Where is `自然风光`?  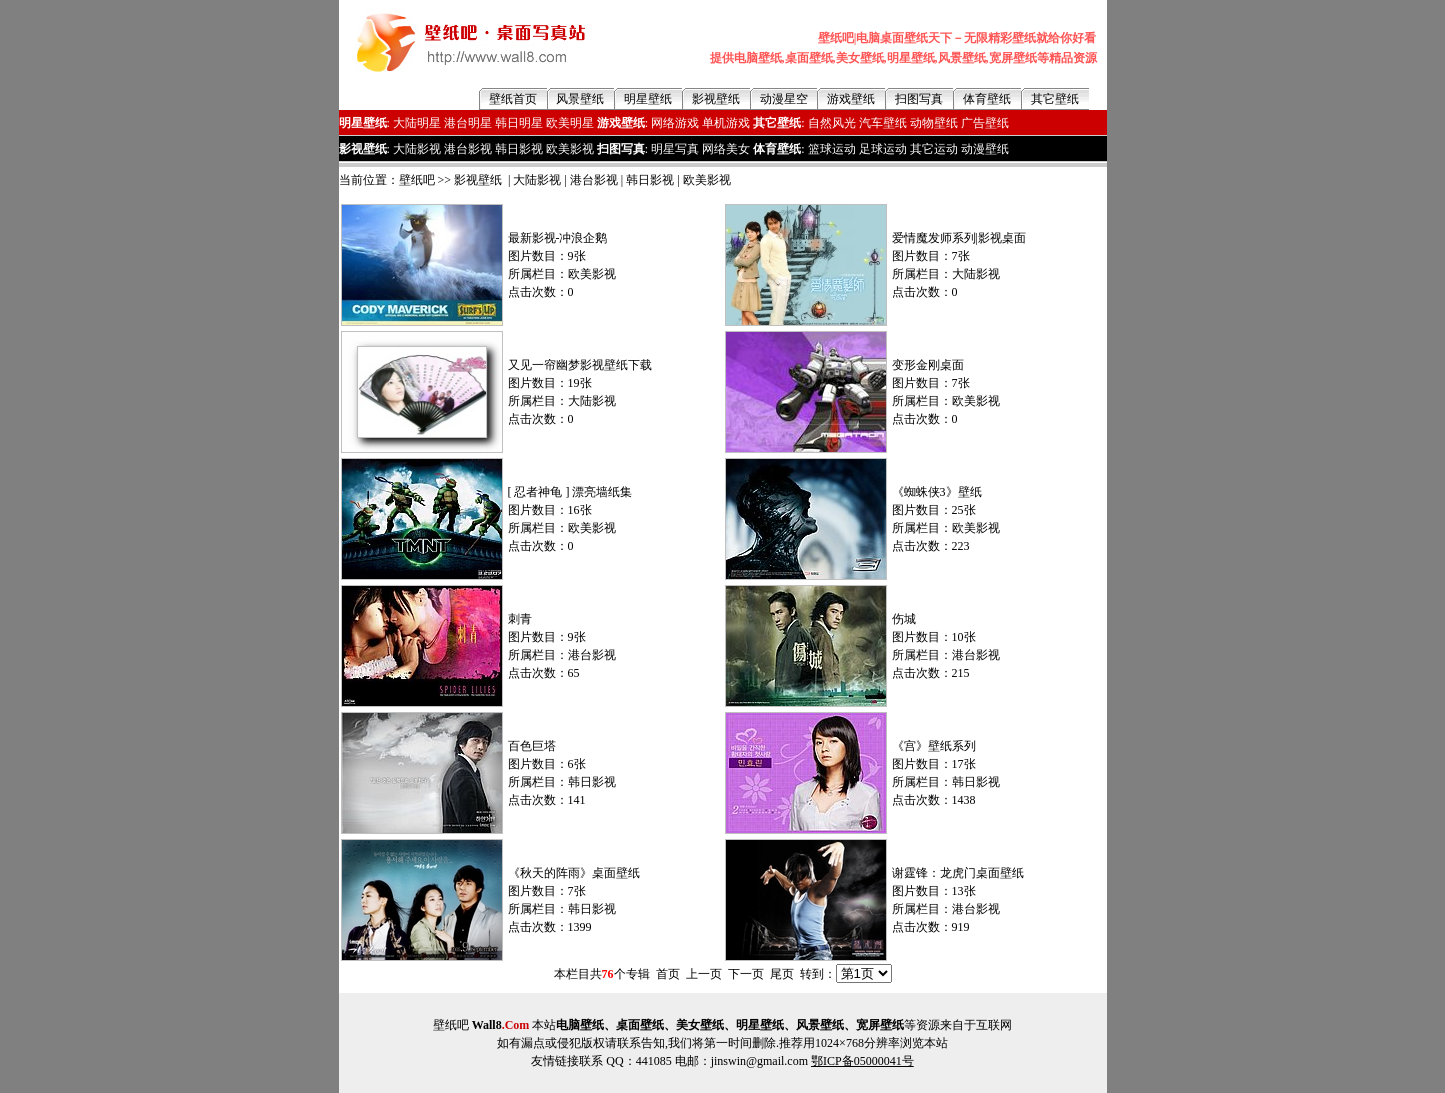
自然风光 is located at coordinates (832, 123).